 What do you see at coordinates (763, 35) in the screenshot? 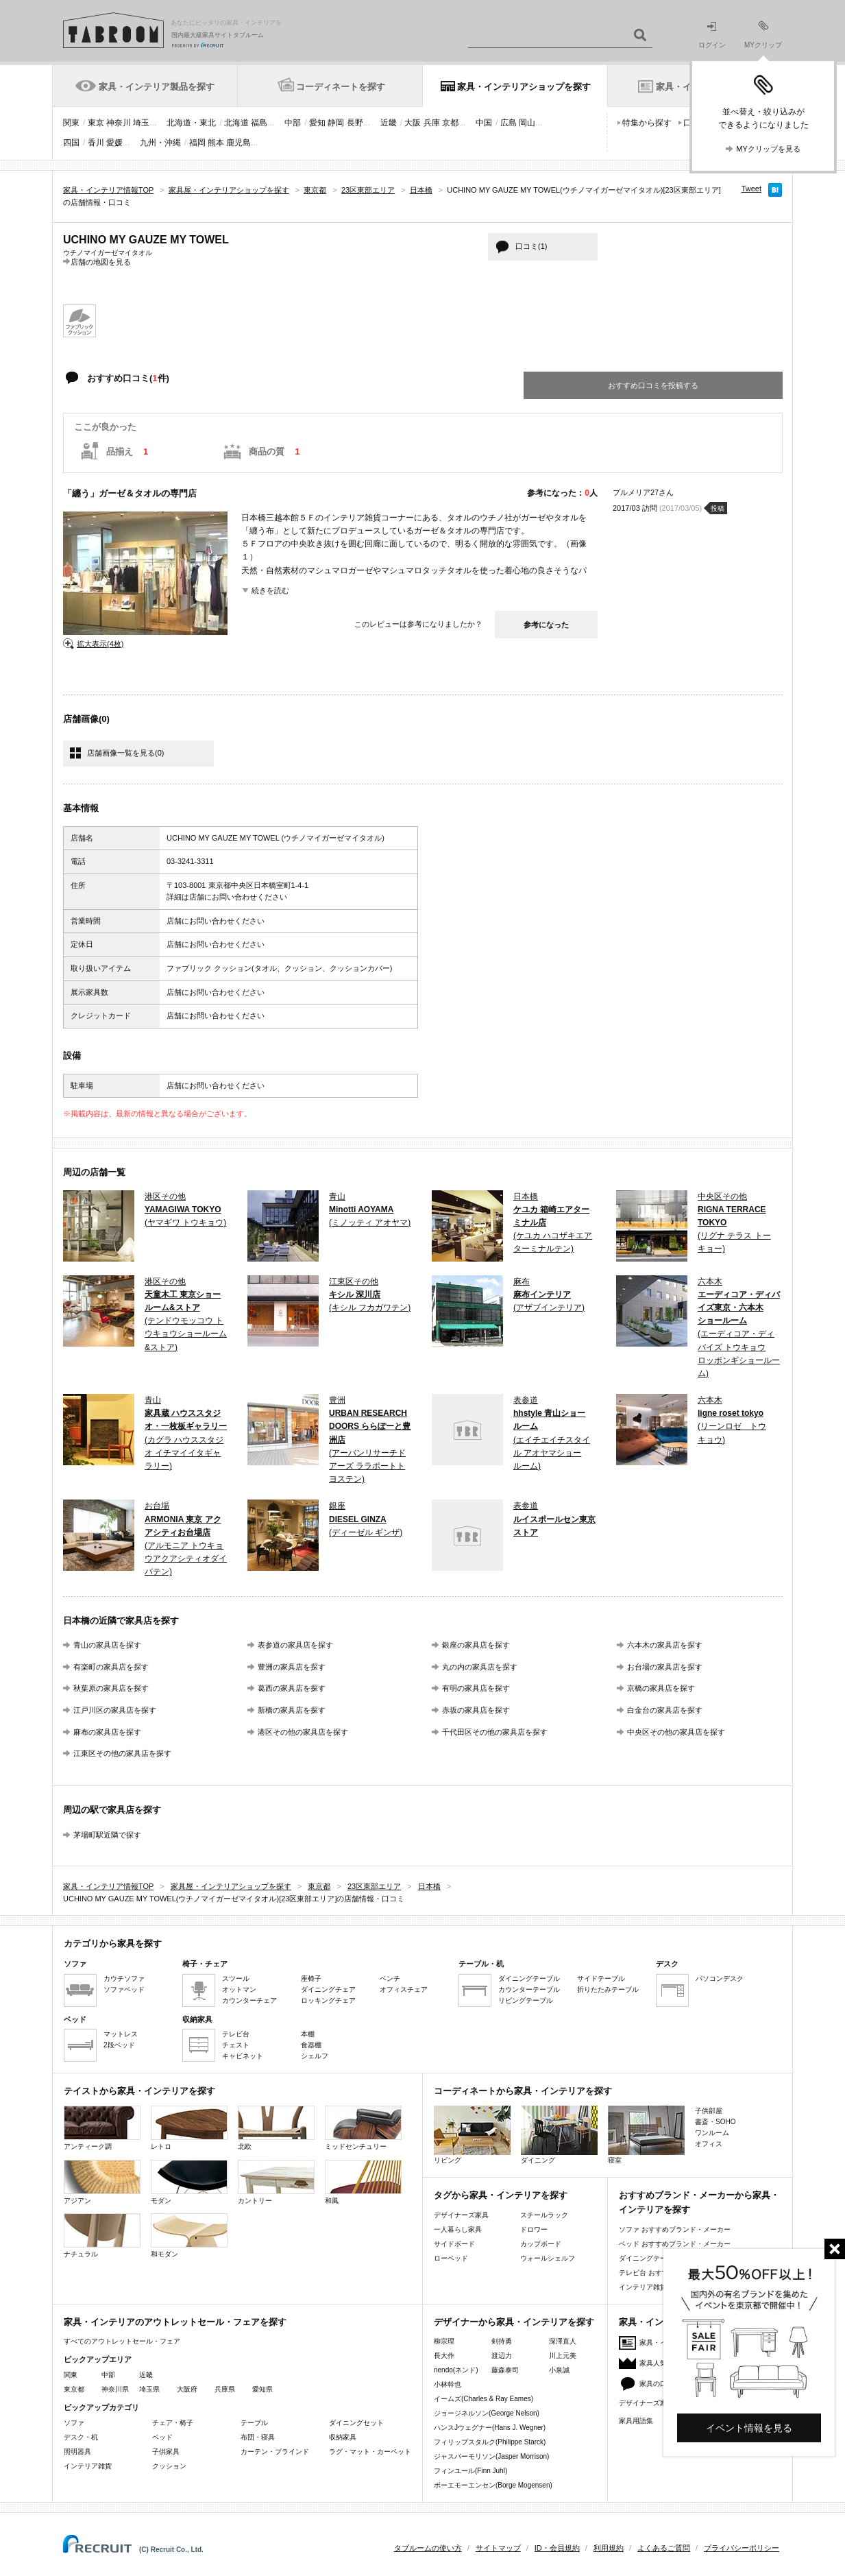
I see `MYクリップ` at bounding box center [763, 35].